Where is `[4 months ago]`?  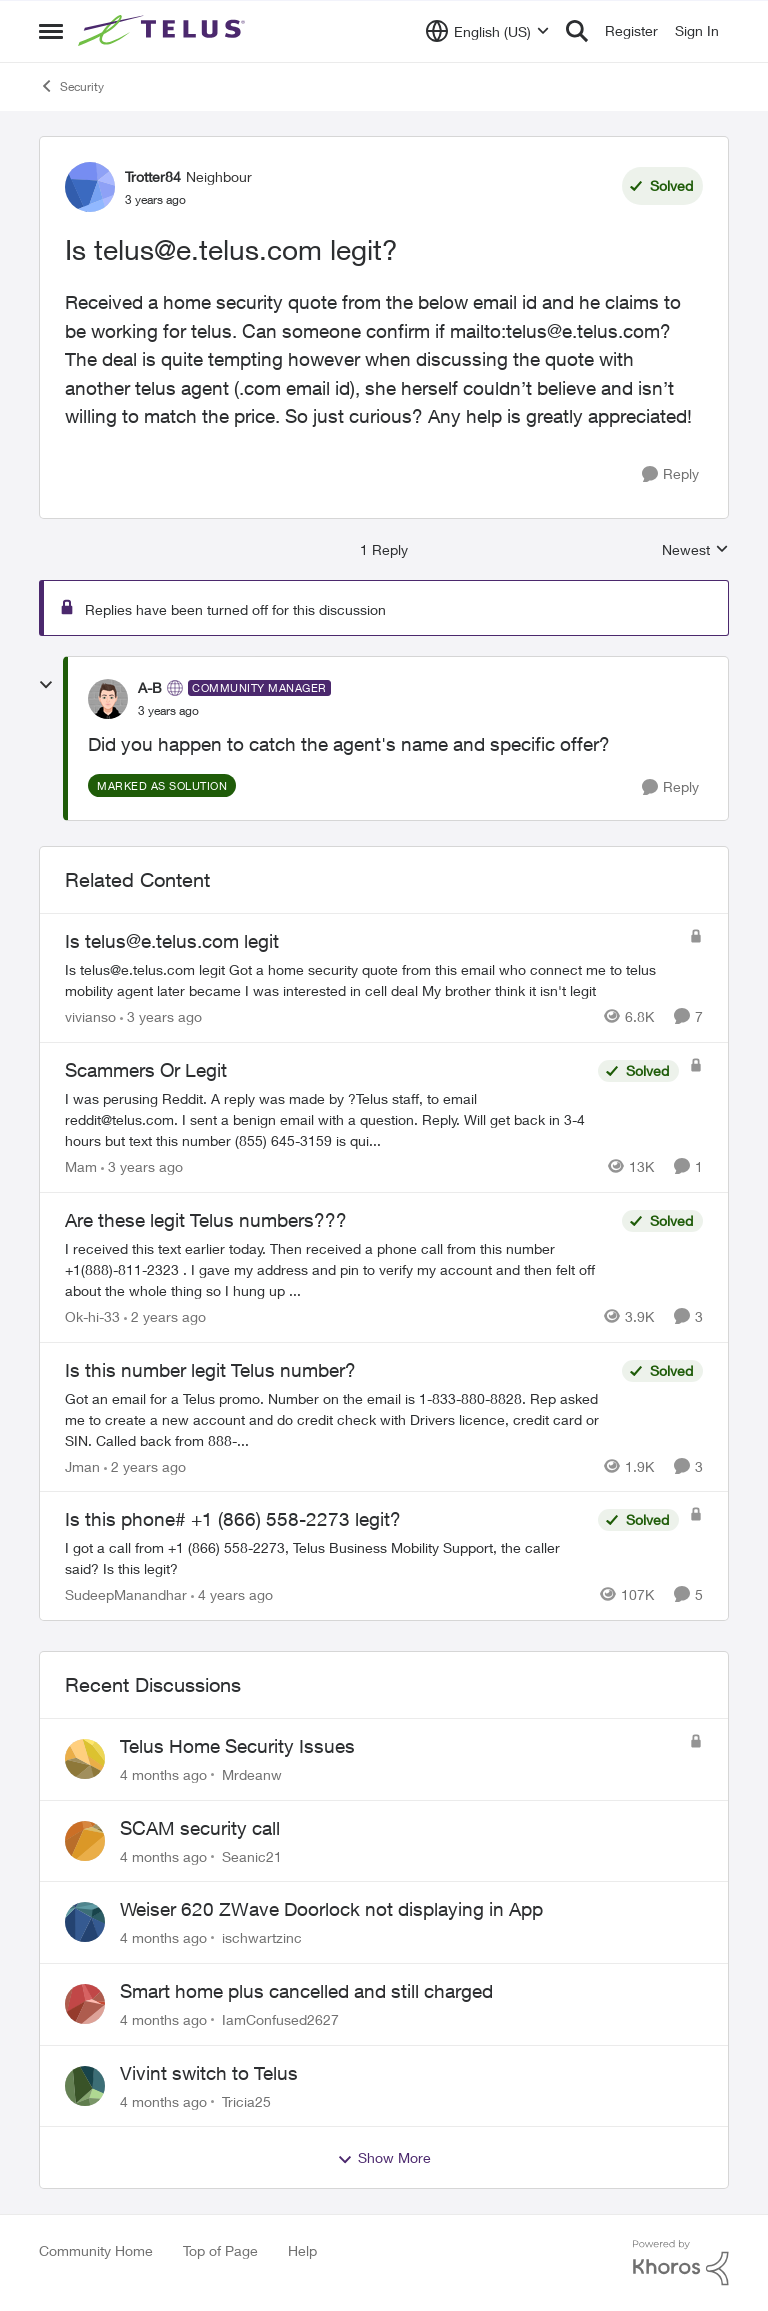 [4 months ago] is located at coordinates (163, 1774).